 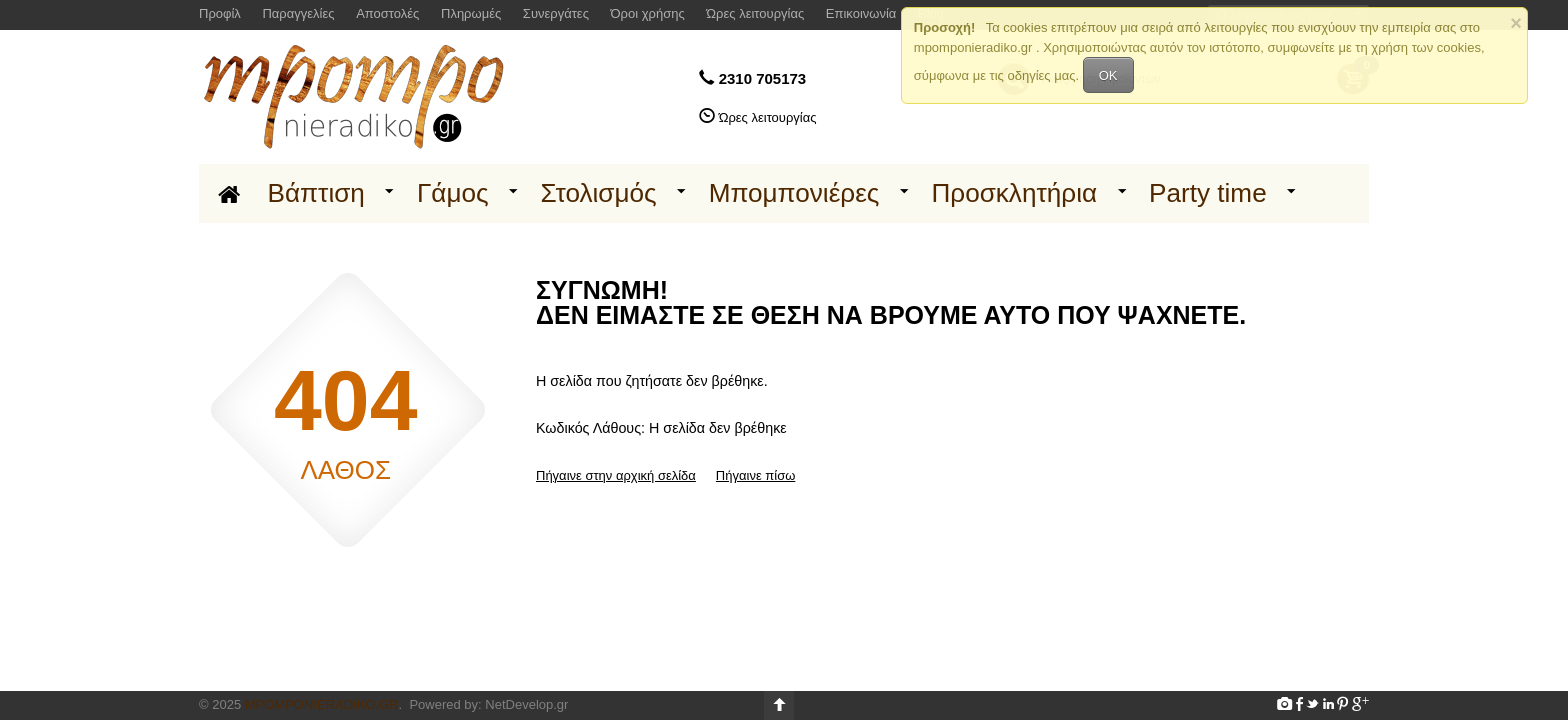 What do you see at coordinates (1108, 75) in the screenshot?
I see `OK` at bounding box center [1108, 75].